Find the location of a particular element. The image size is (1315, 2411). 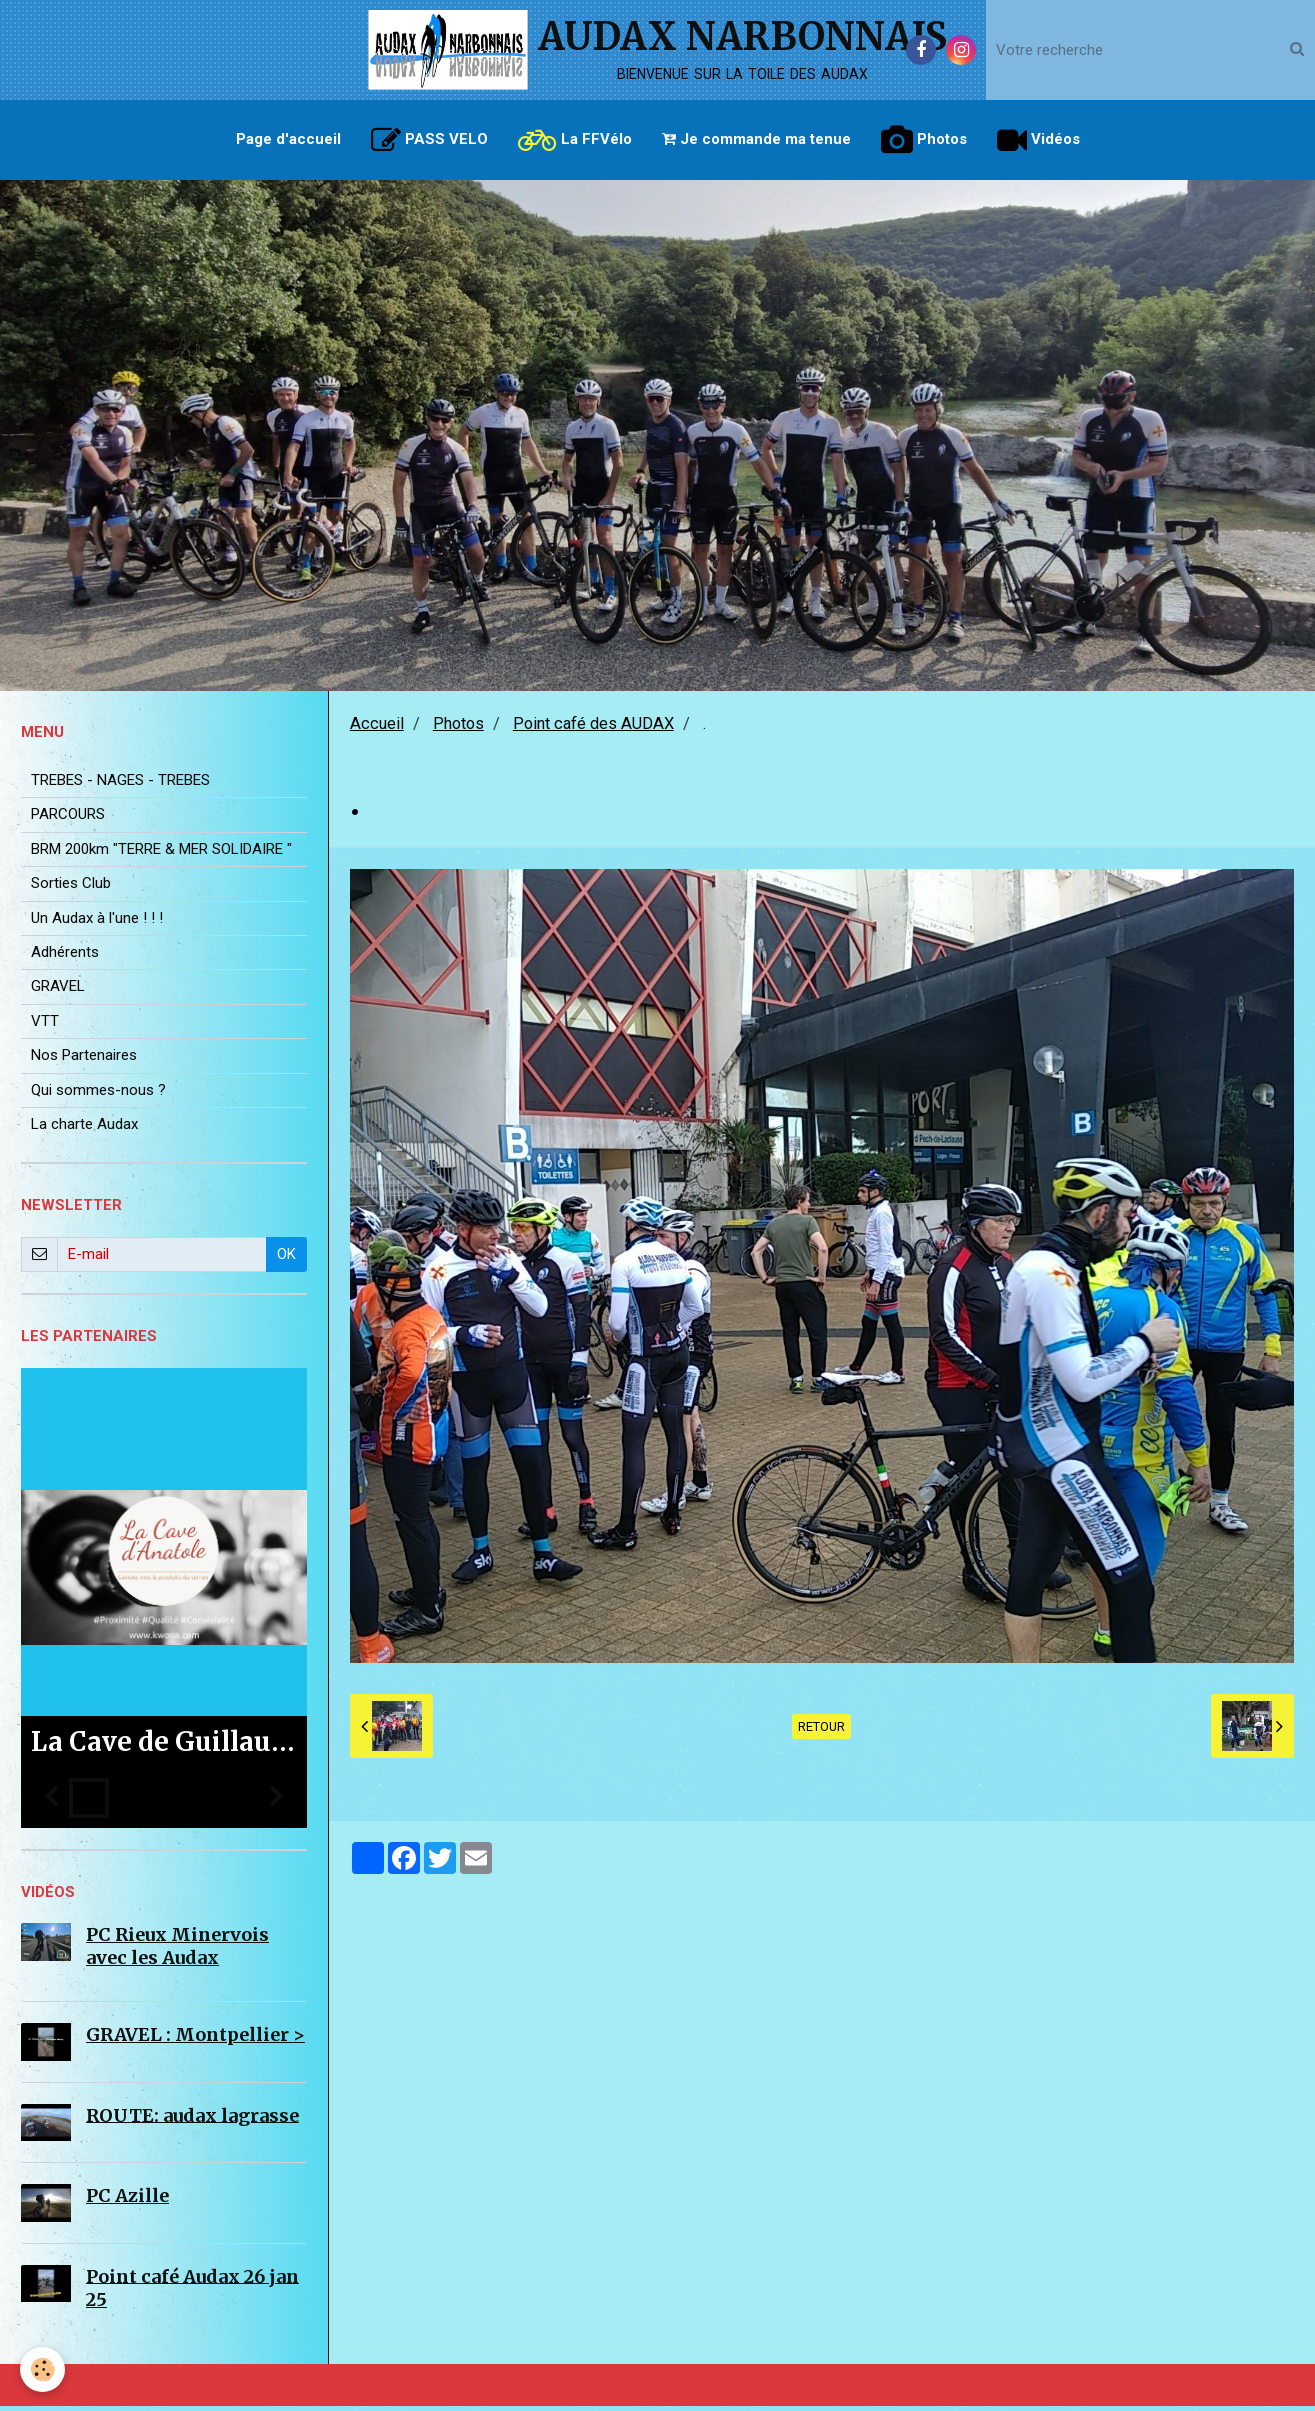

La charte Audax is located at coordinates (84, 1129).